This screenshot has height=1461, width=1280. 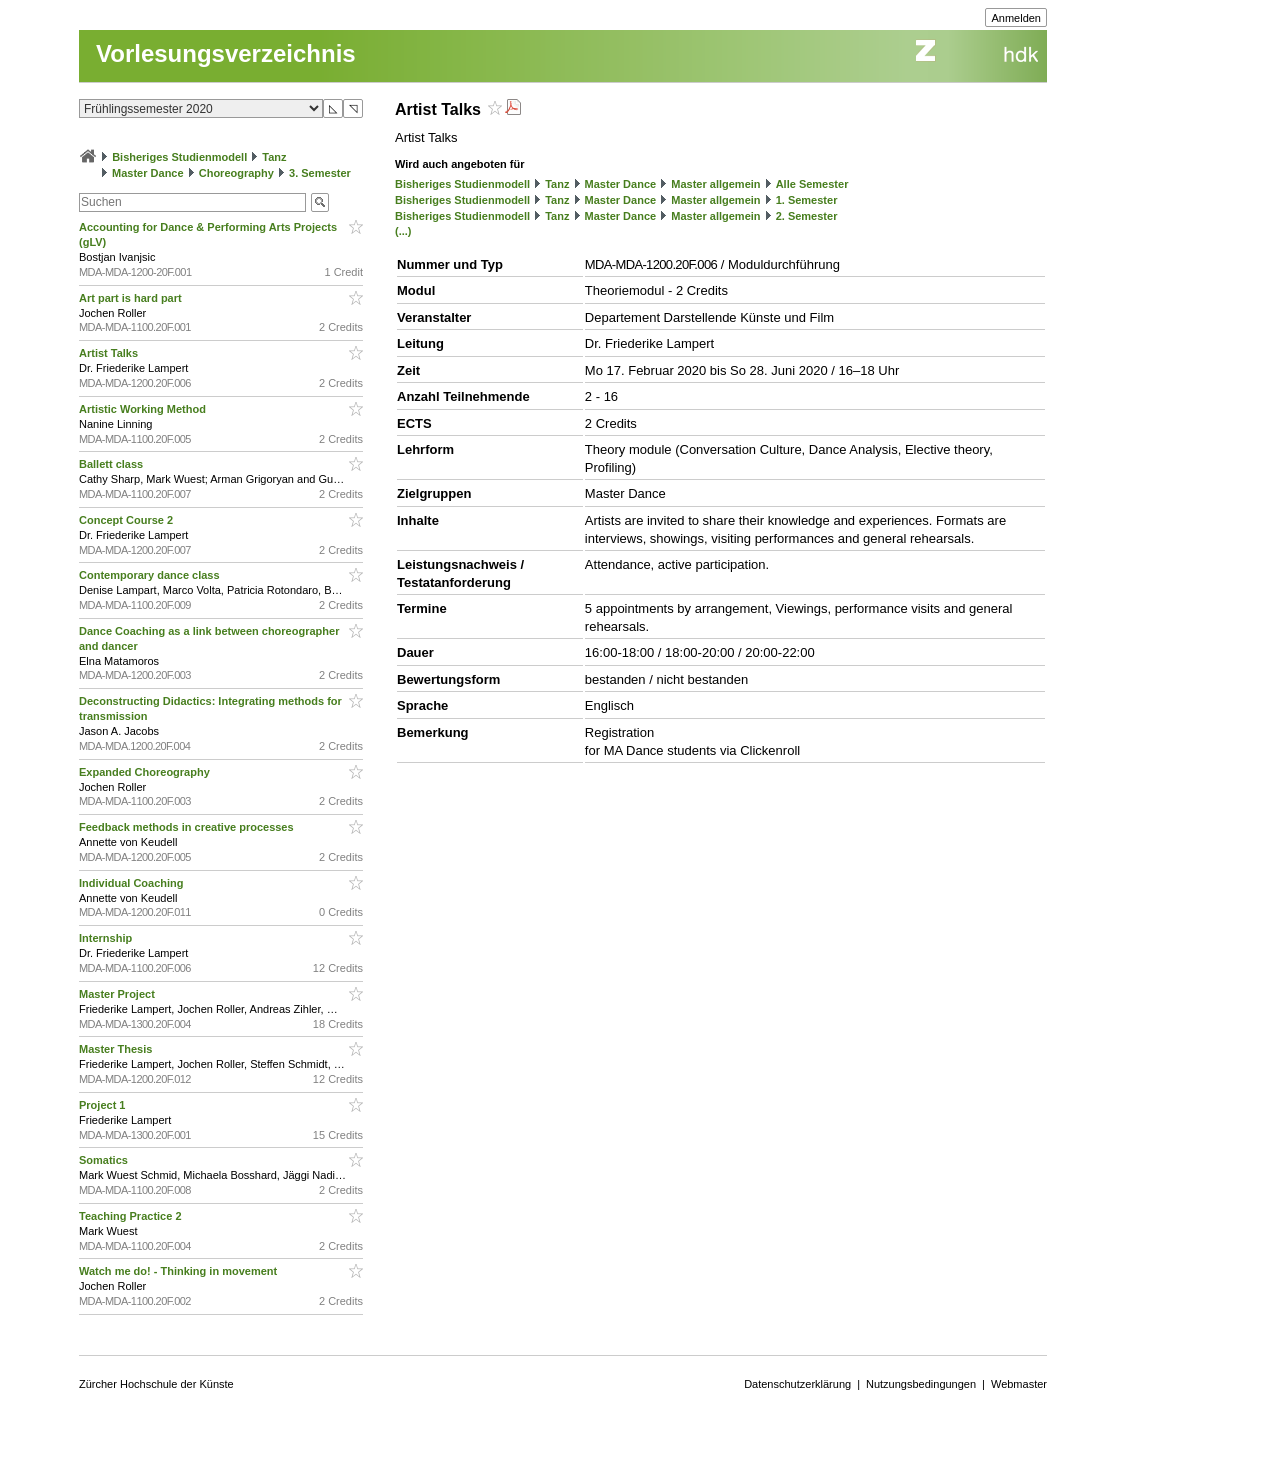 What do you see at coordinates (812, 184) in the screenshot?
I see `Alle Semester` at bounding box center [812, 184].